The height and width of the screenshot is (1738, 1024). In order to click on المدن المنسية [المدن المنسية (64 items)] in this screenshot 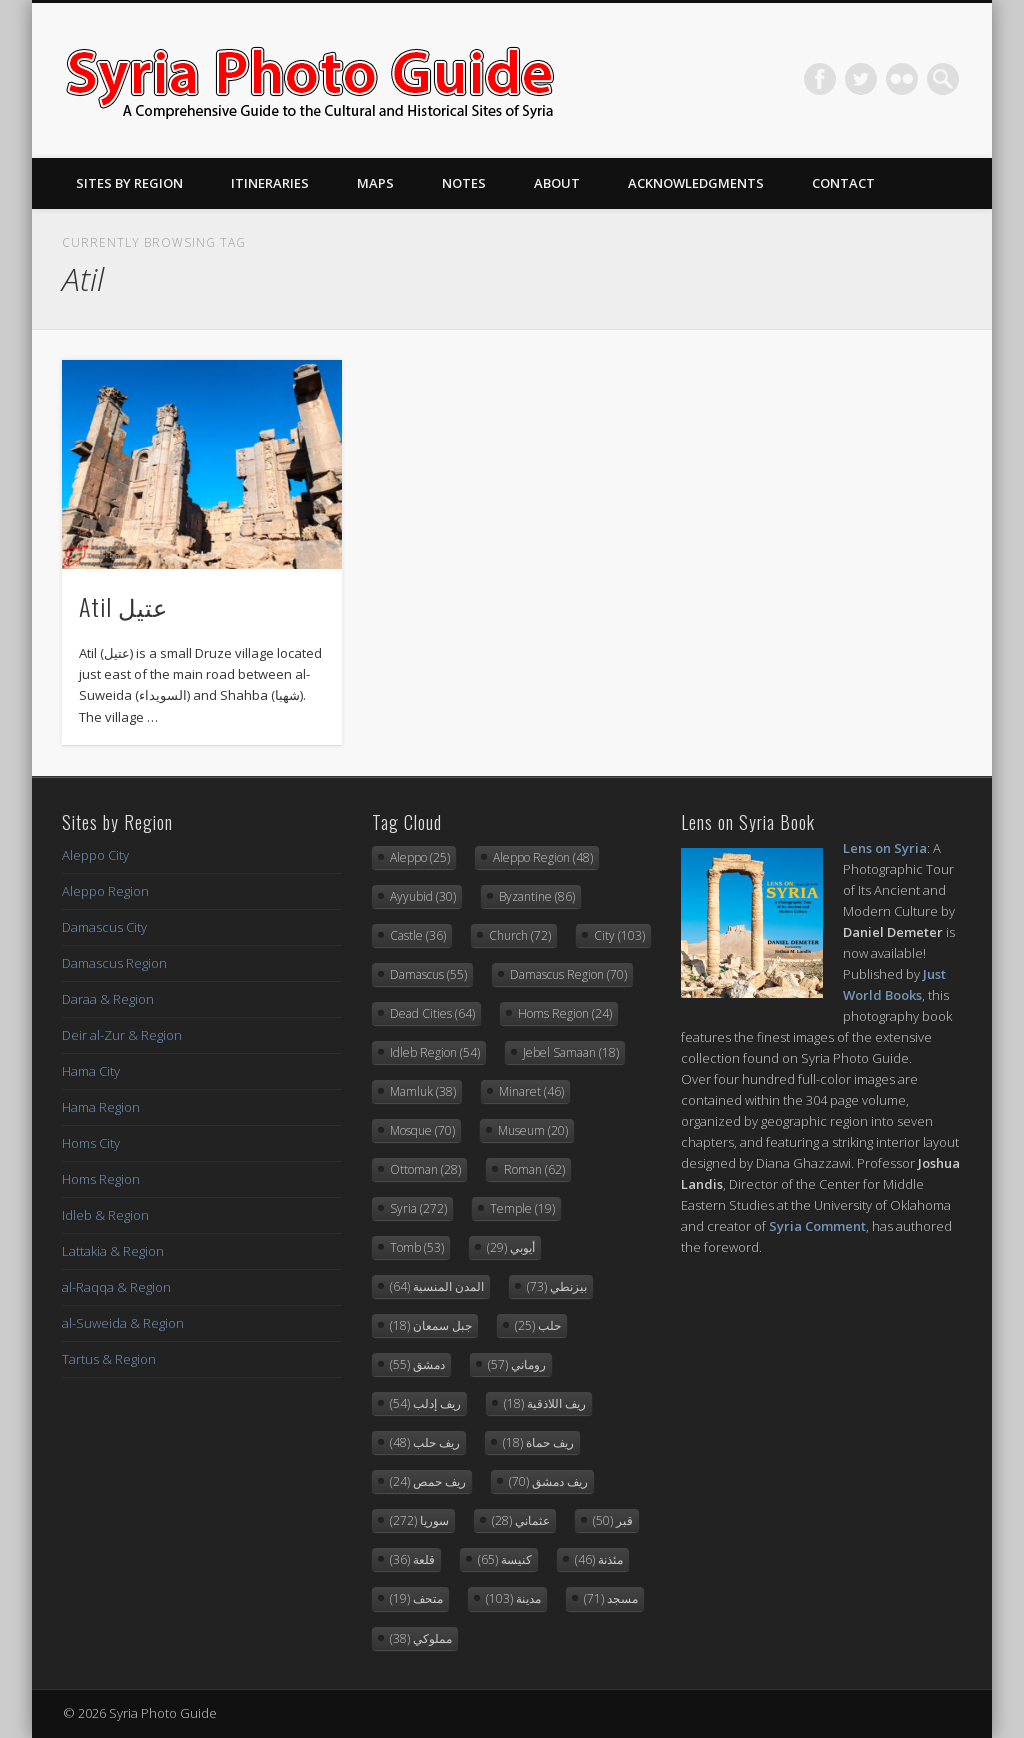, I will do `click(437, 1286)`.